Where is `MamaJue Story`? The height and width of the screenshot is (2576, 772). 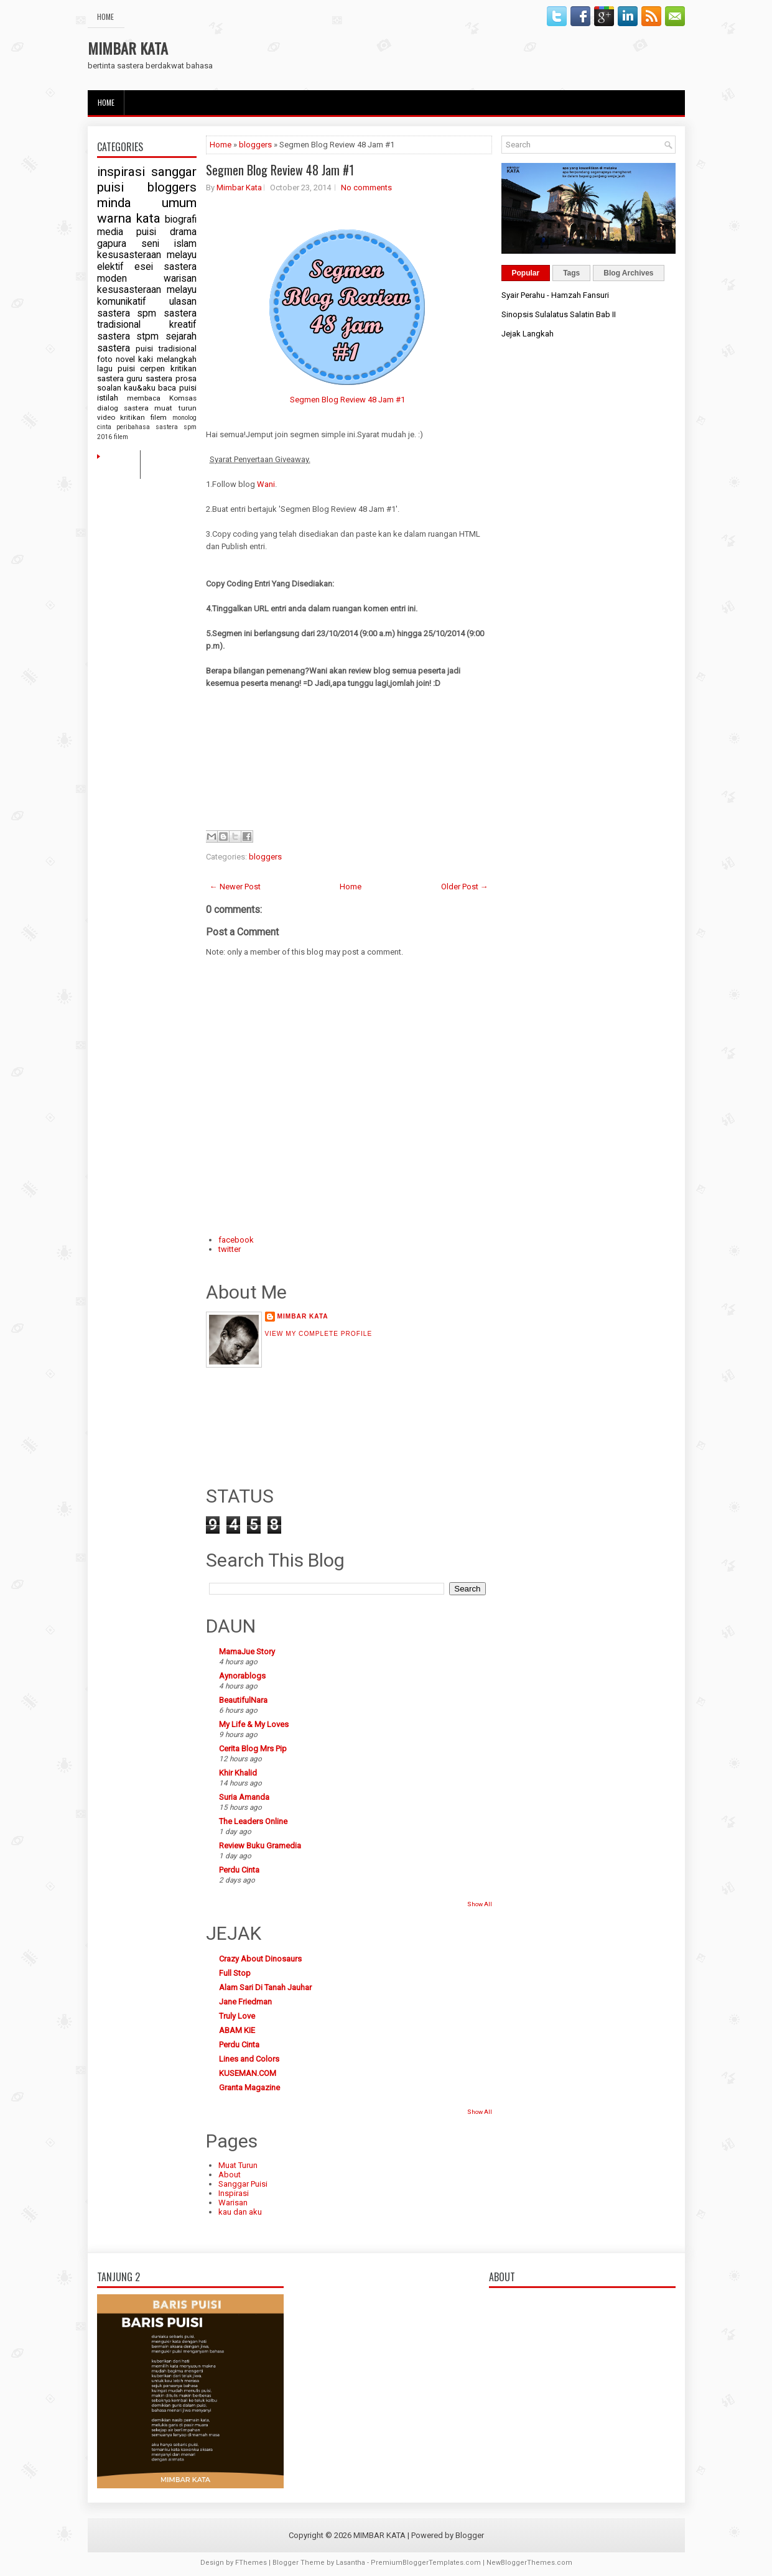
MamaJue Story is located at coordinates (247, 1651).